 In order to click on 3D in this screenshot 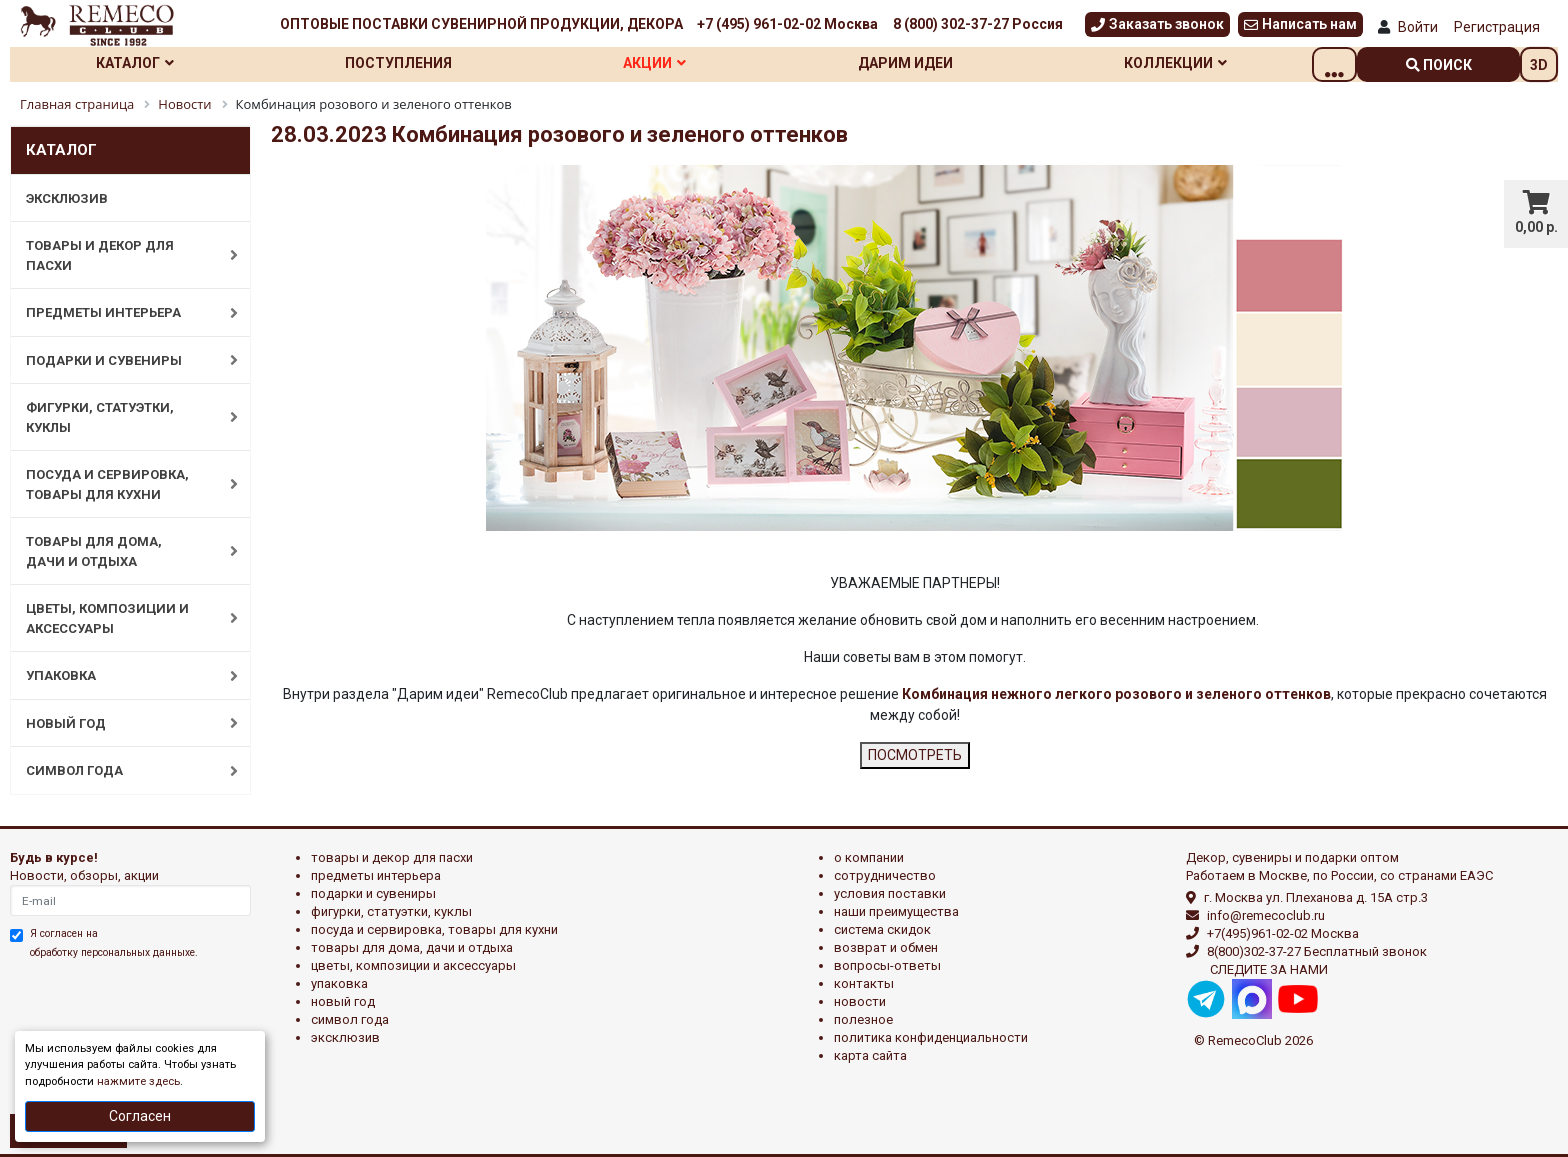, I will do `click(1539, 65)`.